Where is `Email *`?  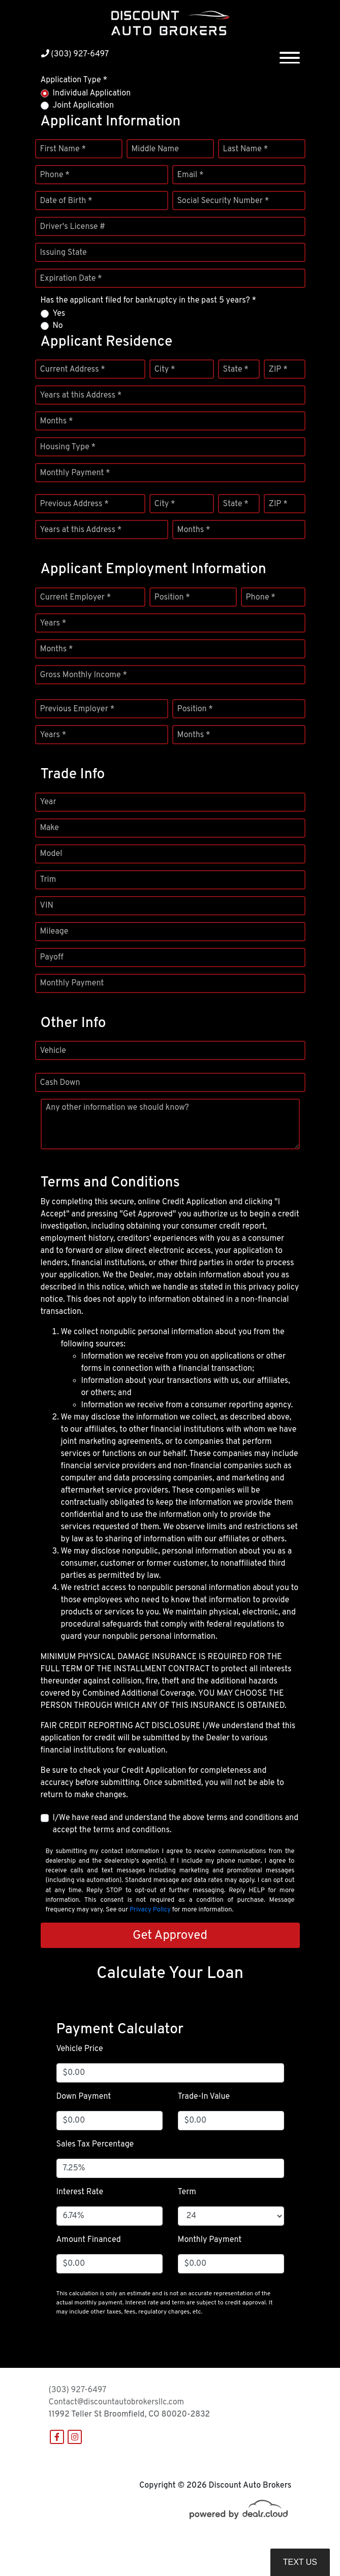 Email * is located at coordinates (190, 175).